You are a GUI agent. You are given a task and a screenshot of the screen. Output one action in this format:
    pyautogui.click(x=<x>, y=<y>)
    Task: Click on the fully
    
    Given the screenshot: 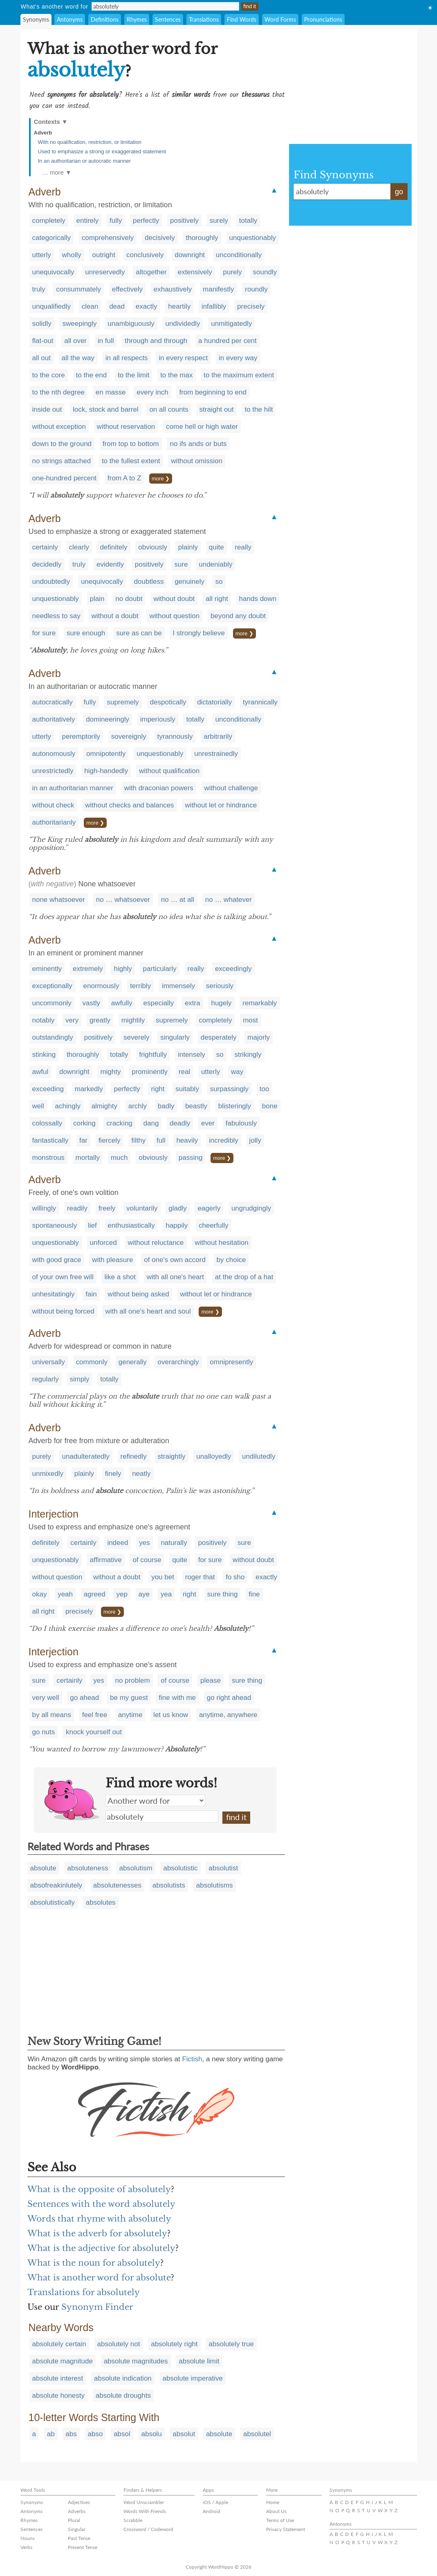 What is the action you would take?
    pyautogui.click(x=116, y=220)
    